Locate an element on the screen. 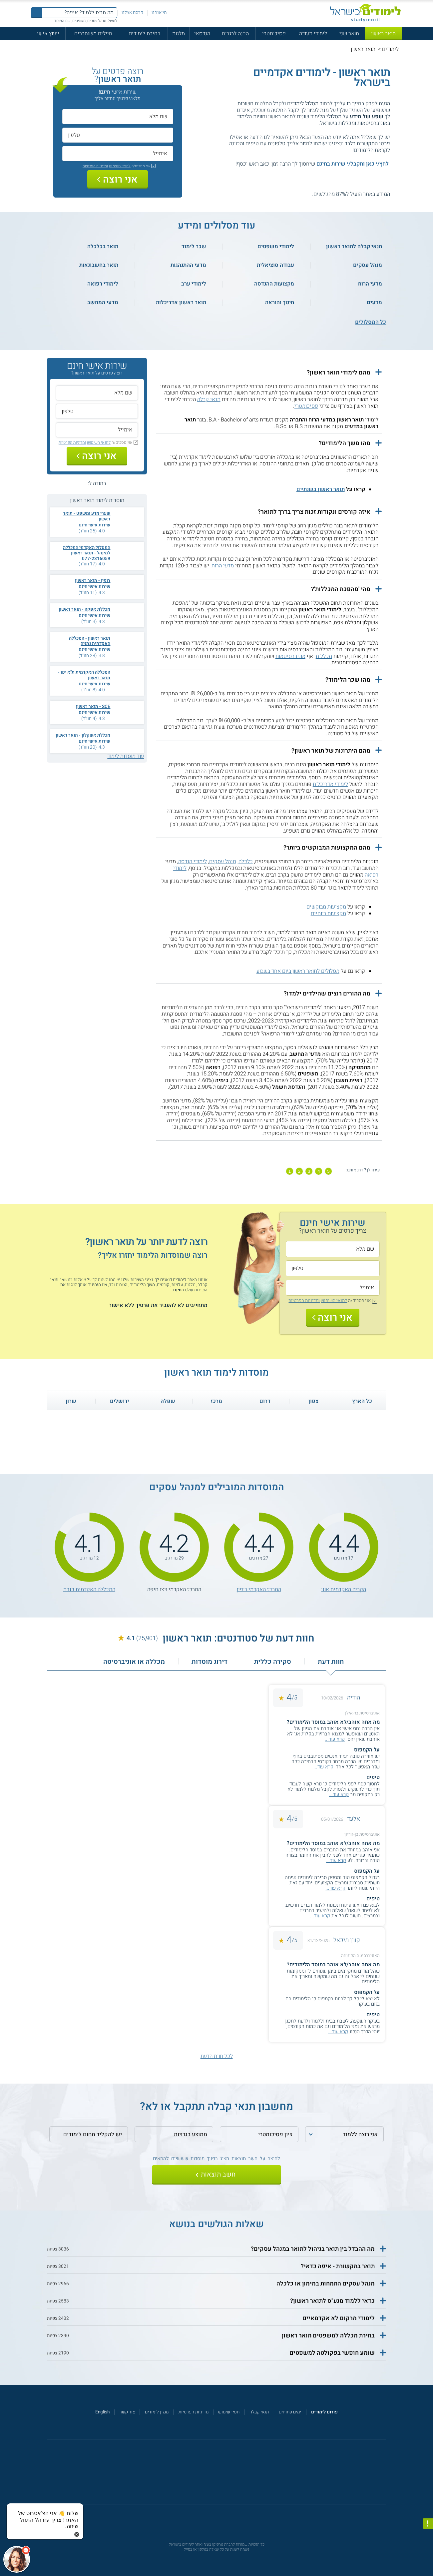  [button] is located at coordinates (269, 373).